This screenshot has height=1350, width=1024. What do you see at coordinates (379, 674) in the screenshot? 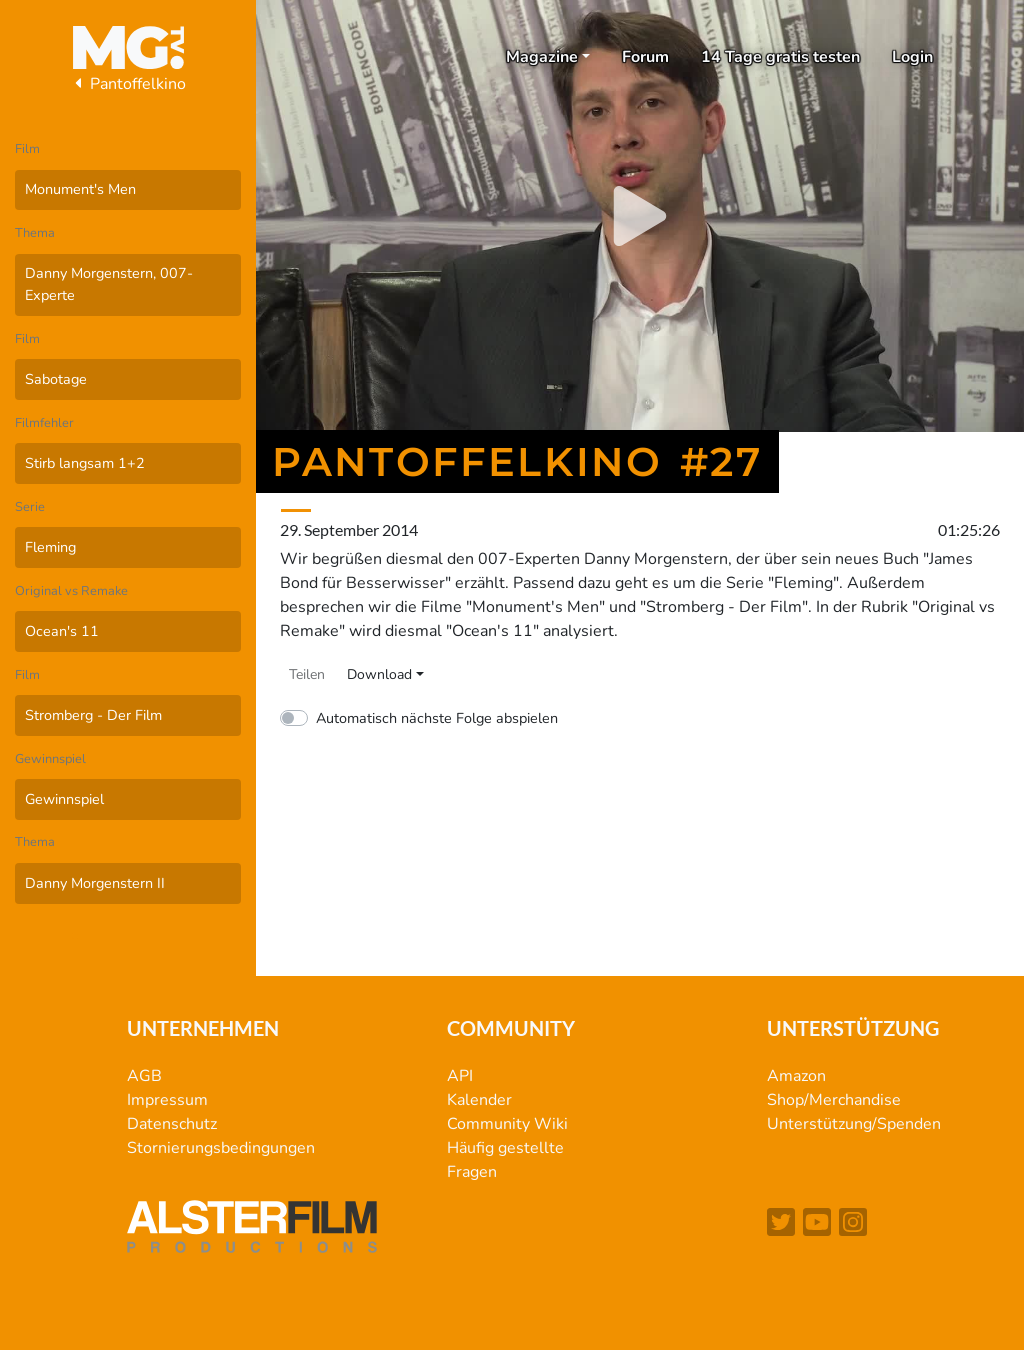
I see `Download` at bounding box center [379, 674].